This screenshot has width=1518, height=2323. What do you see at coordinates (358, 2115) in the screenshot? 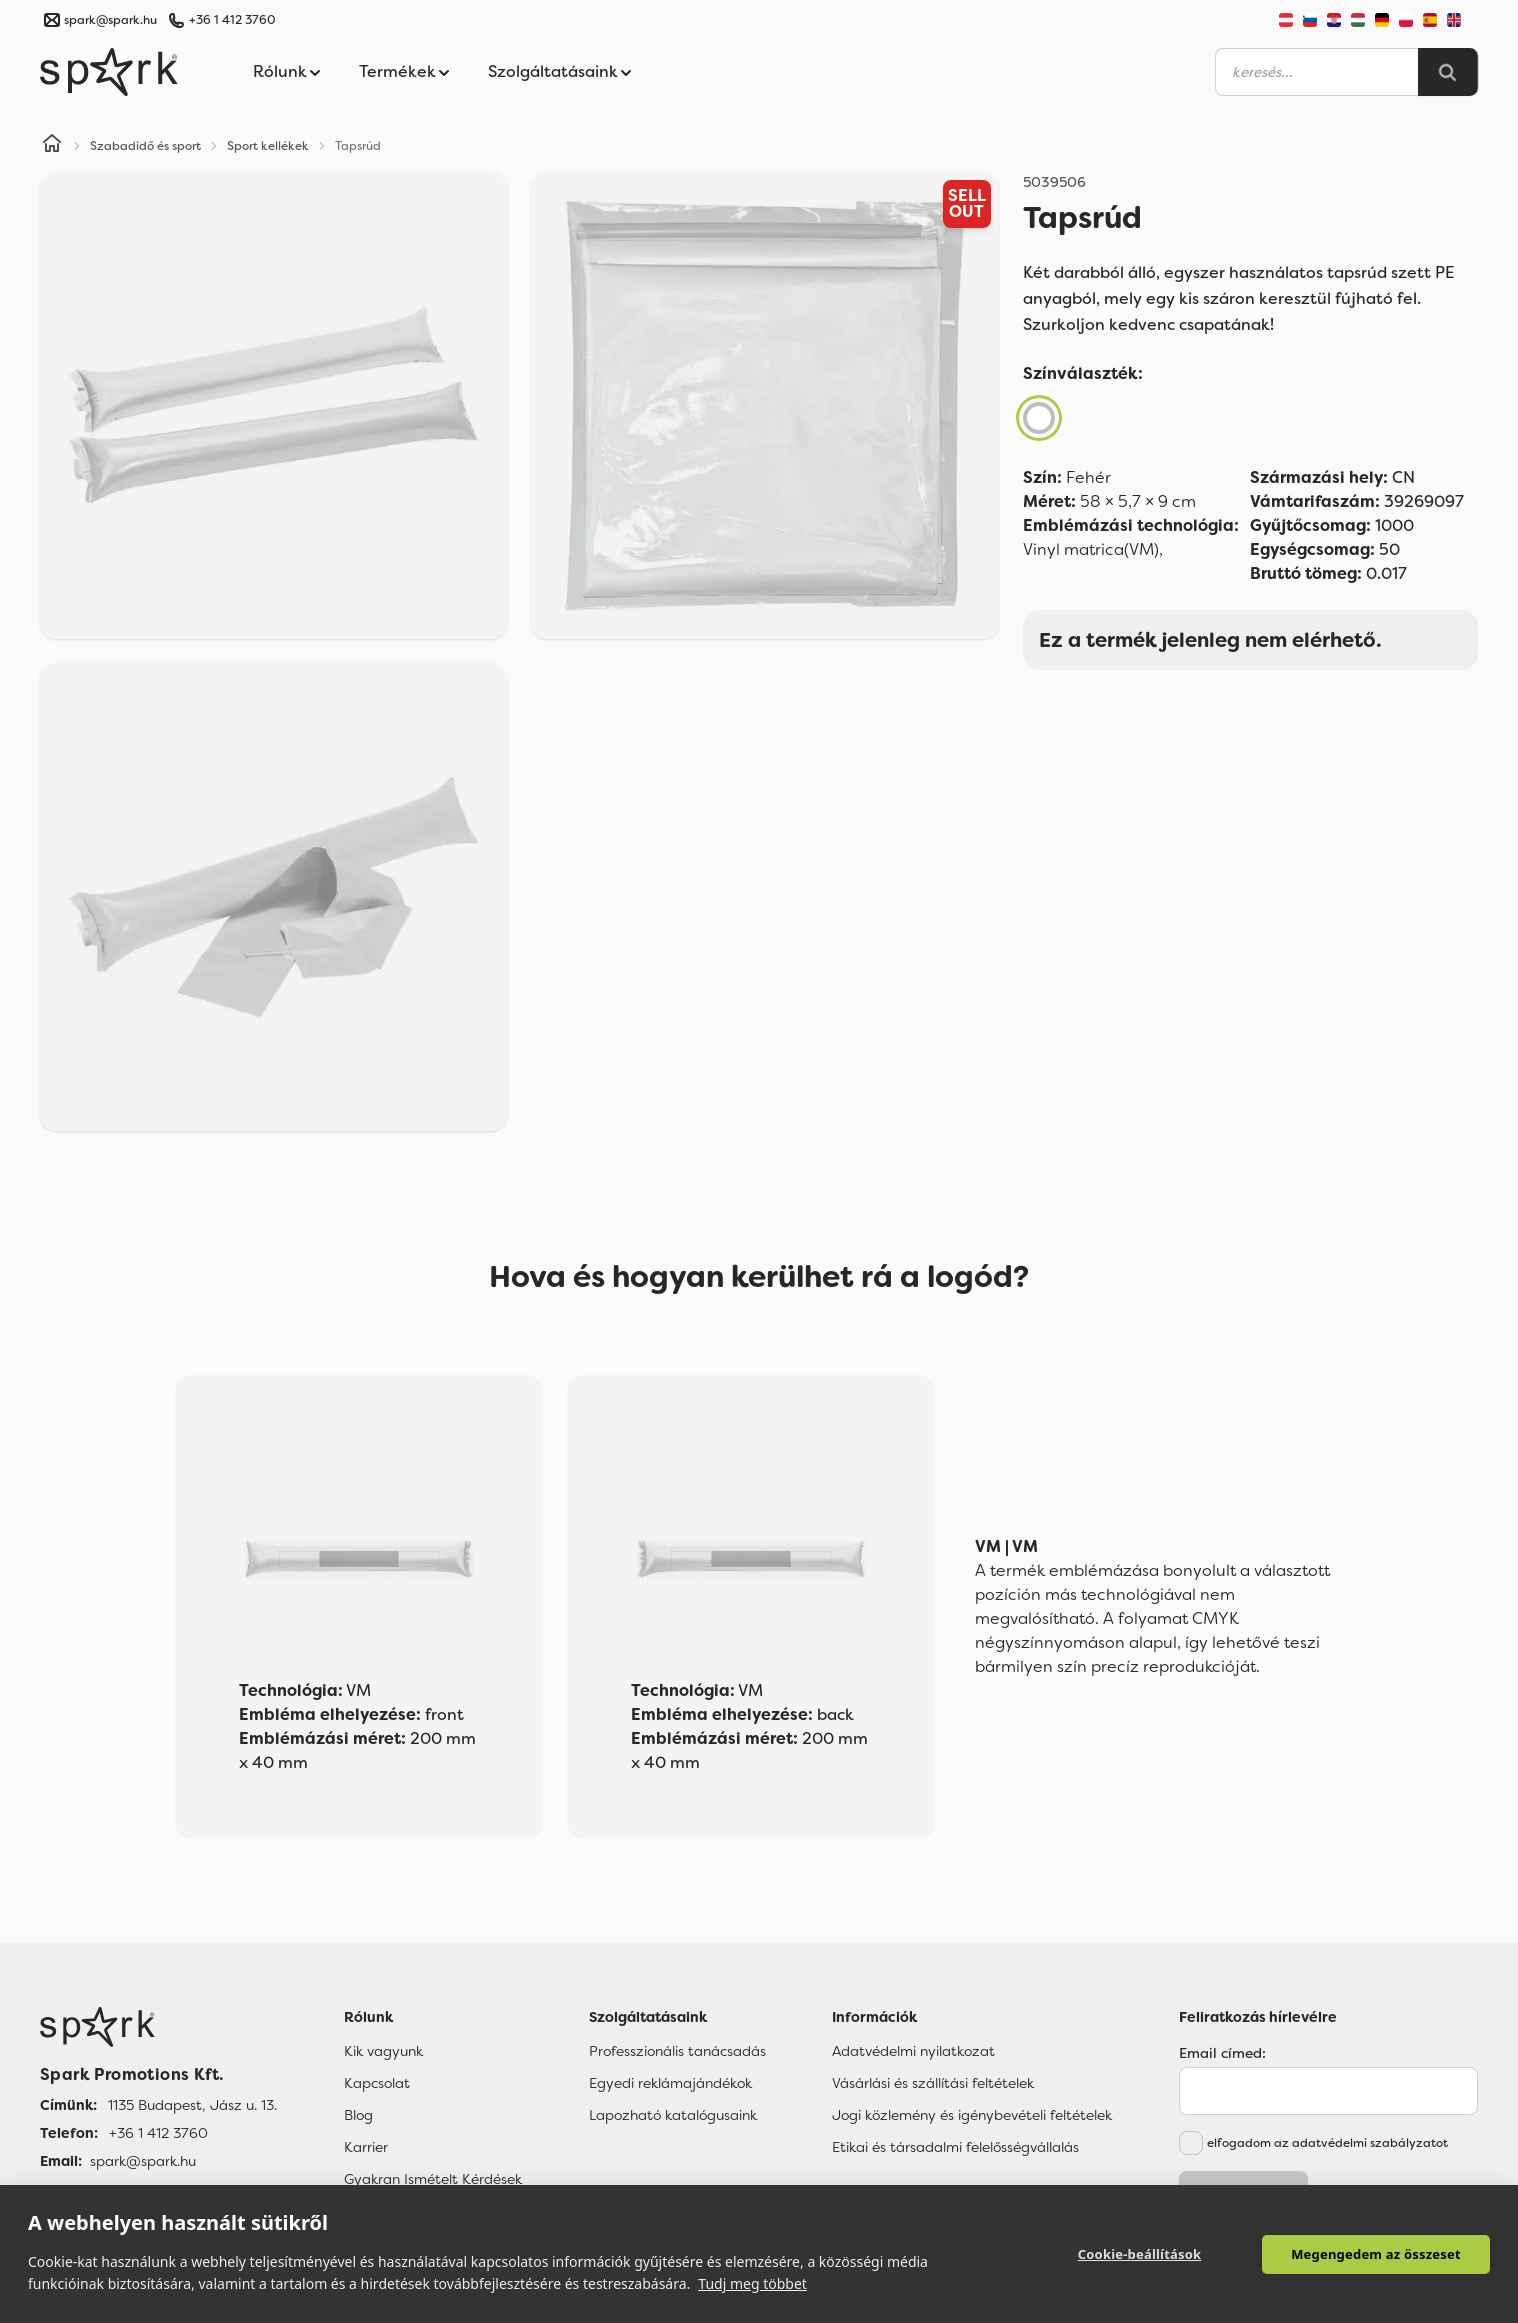
I see `Blog` at bounding box center [358, 2115].